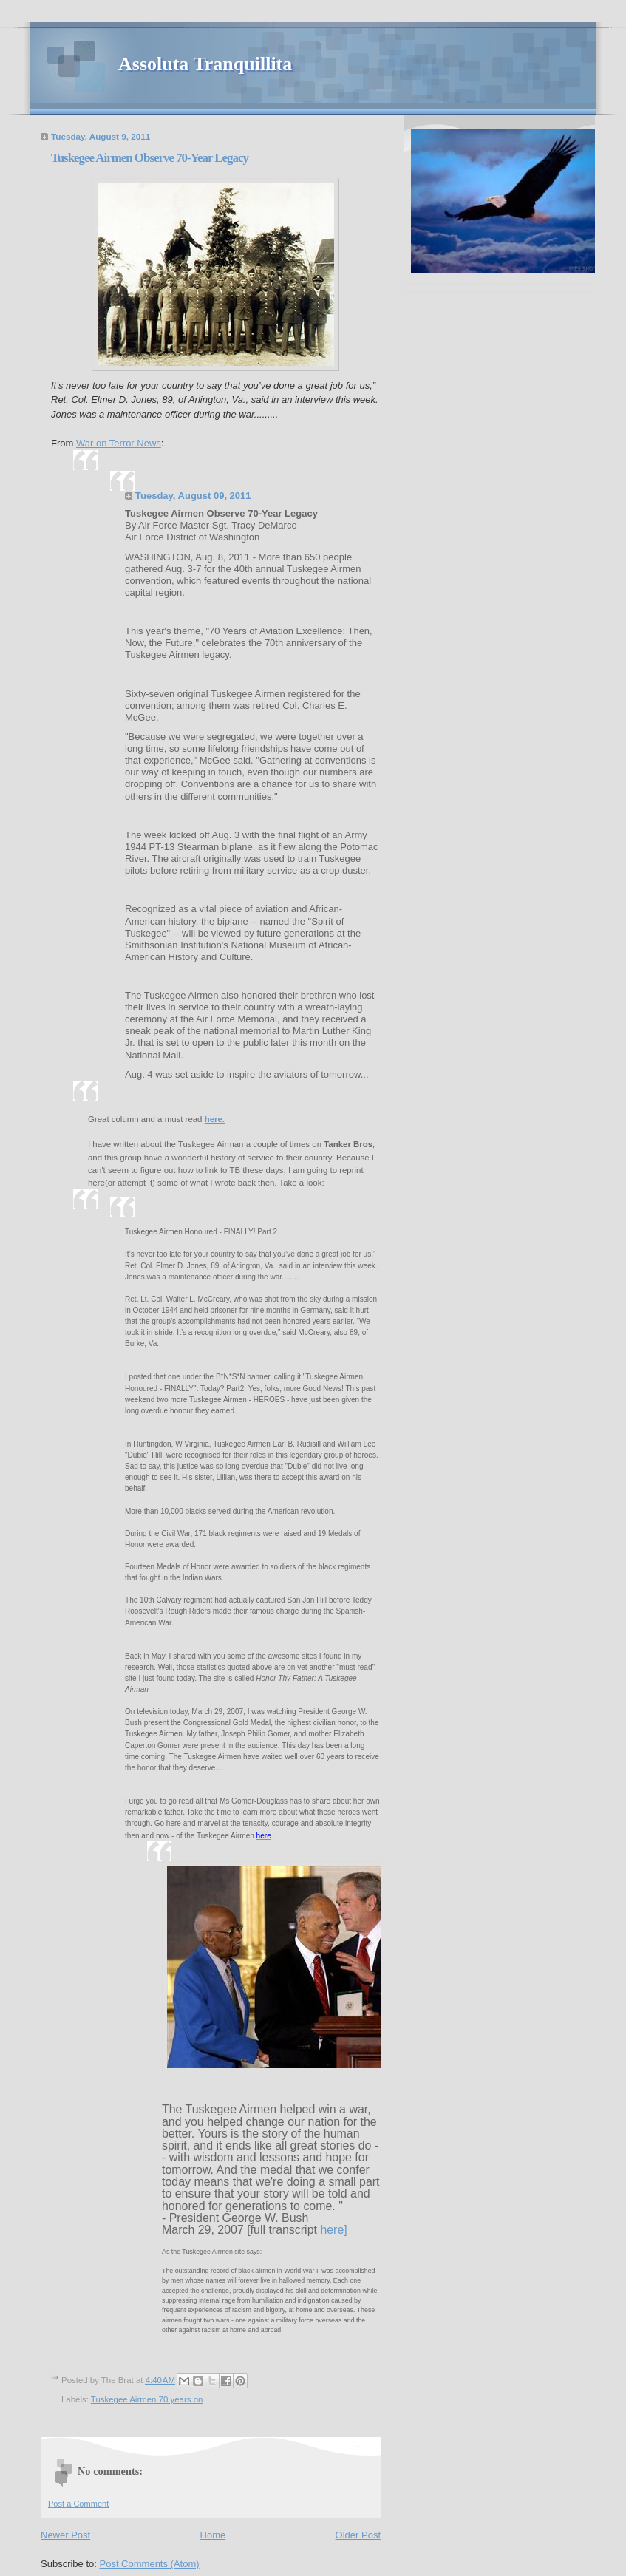 This screenshot has width=626, height=2576. Describe the element at coordinates (213, 2535) in the screenshot. I see `Home` at that location.